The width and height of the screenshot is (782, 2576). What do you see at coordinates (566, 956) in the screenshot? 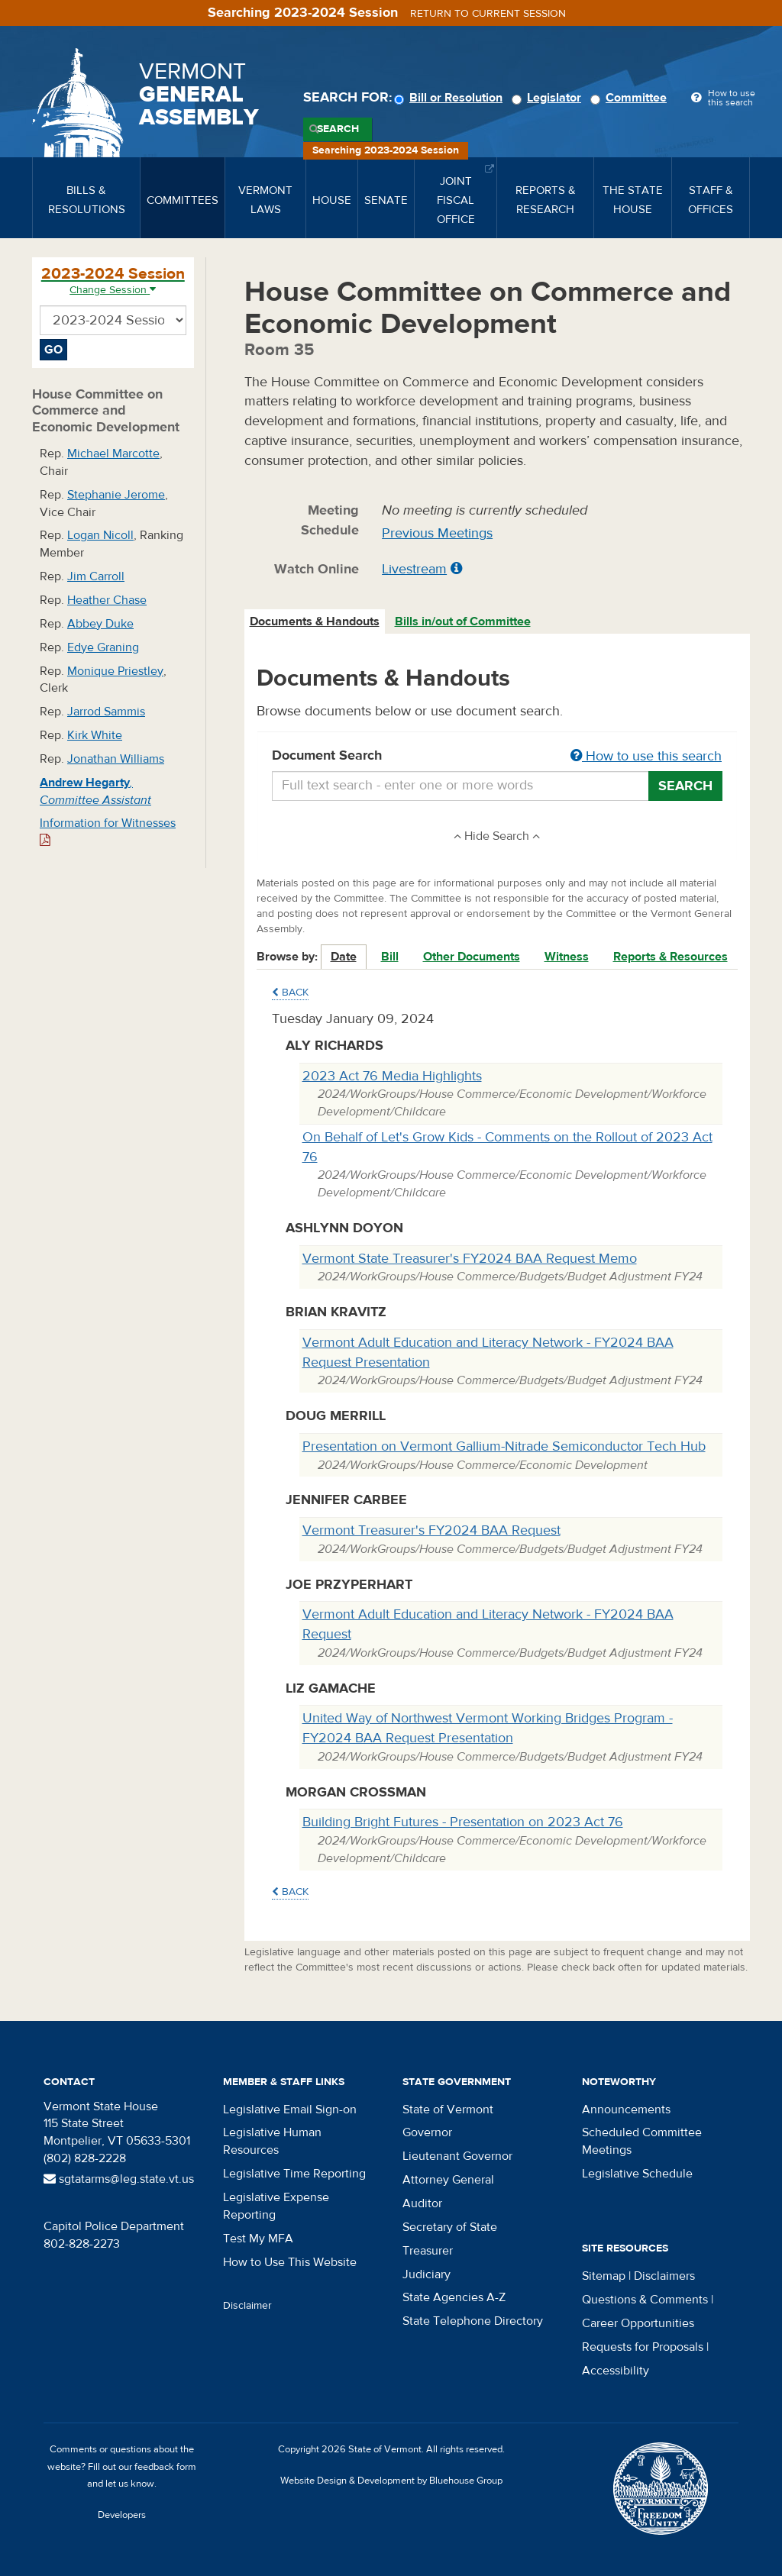
I see `Witness` at bounding box center [566, 956].